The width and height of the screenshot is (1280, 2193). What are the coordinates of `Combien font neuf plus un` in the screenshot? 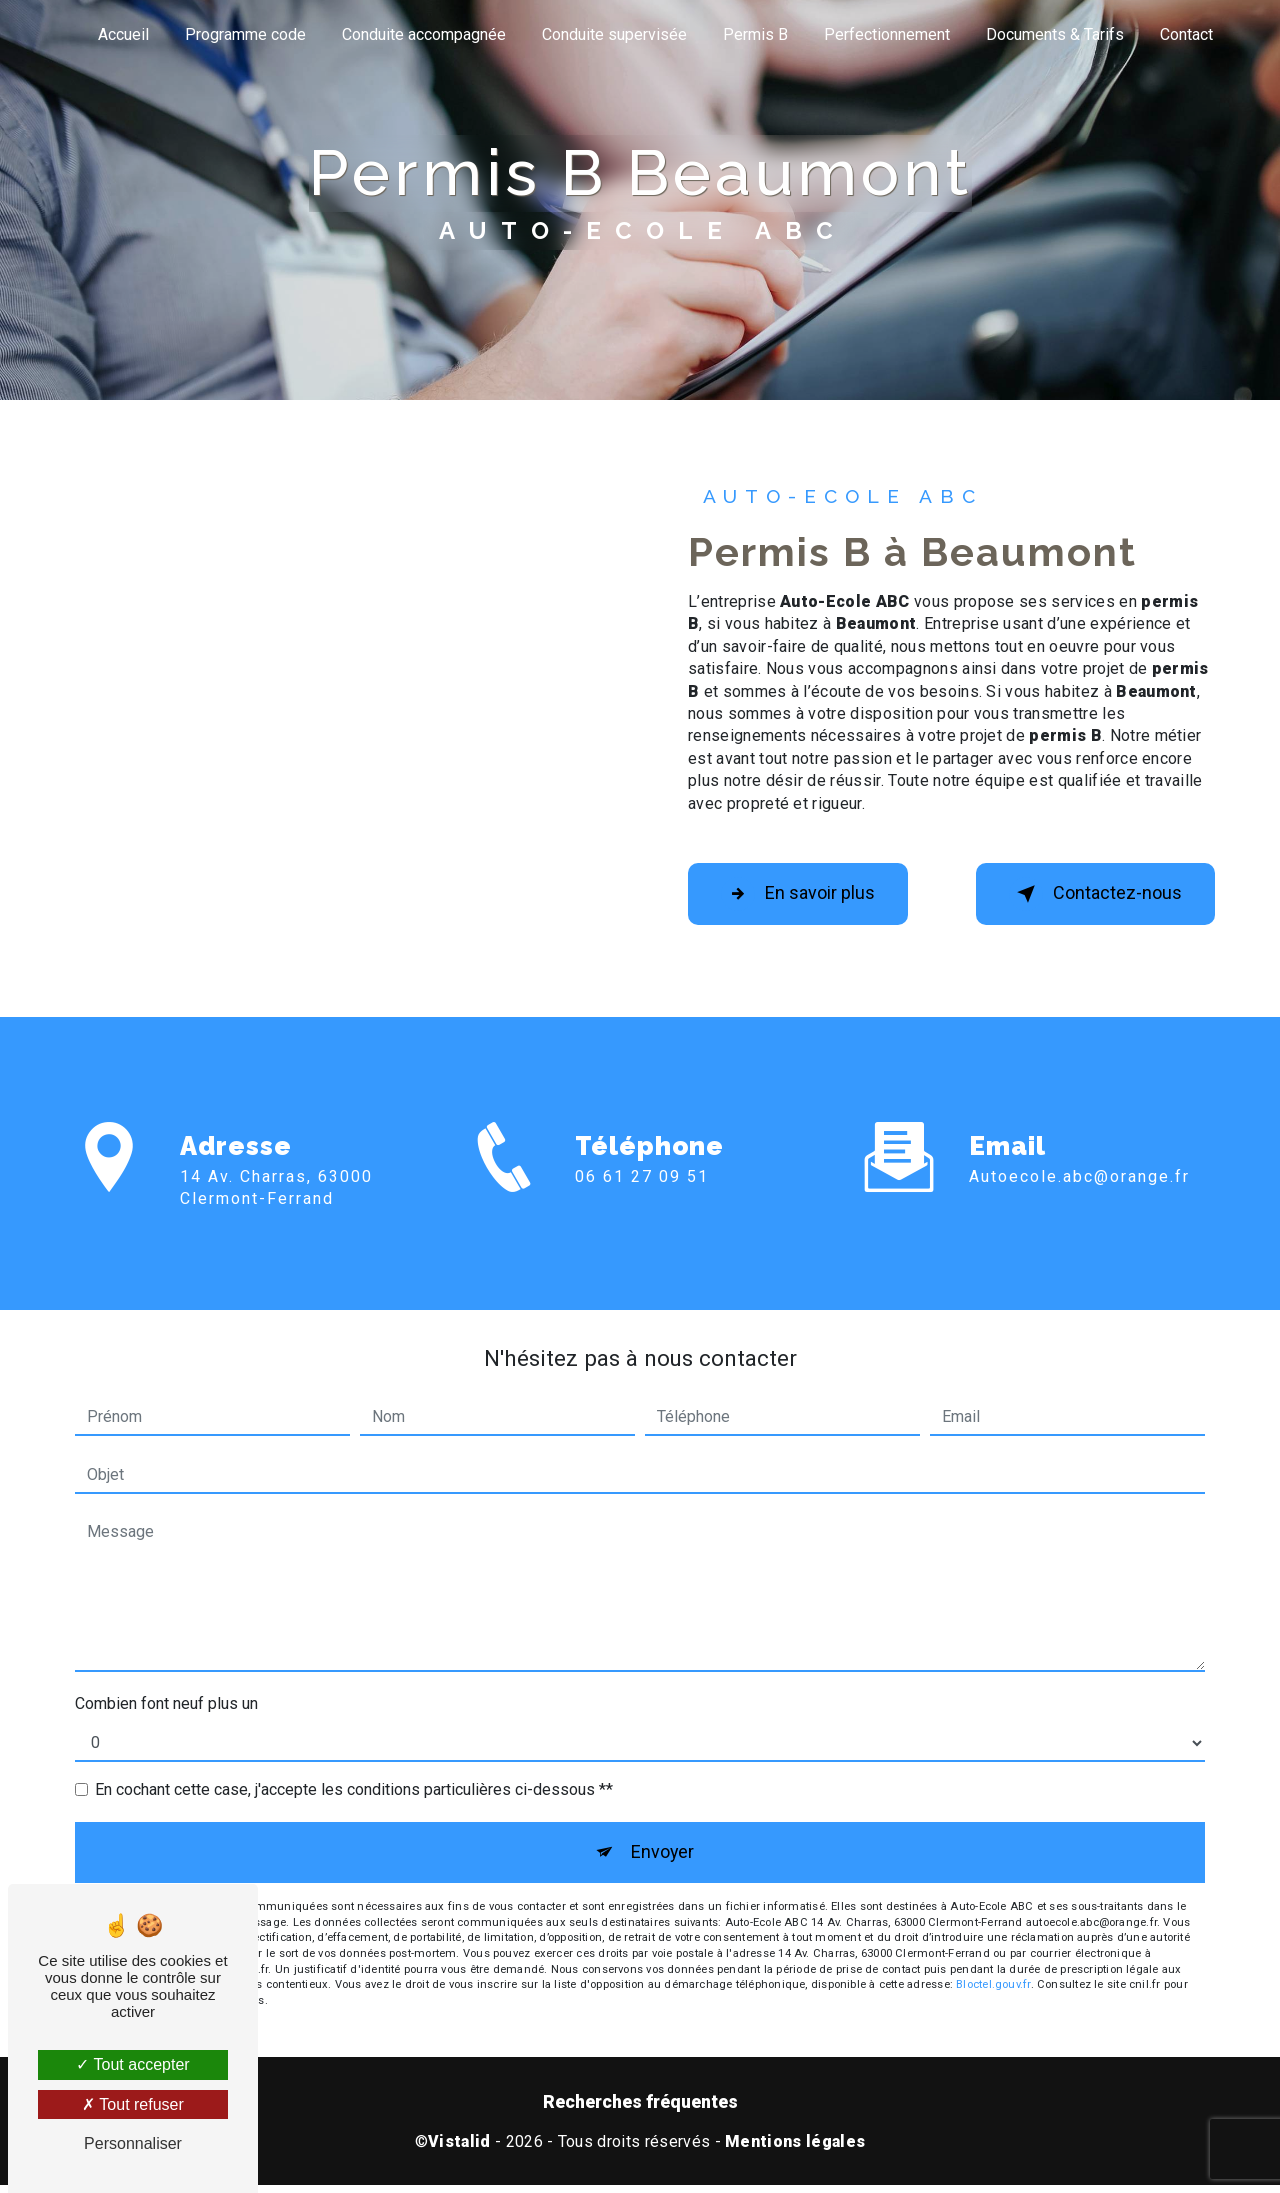 It's located at (166, 1705).